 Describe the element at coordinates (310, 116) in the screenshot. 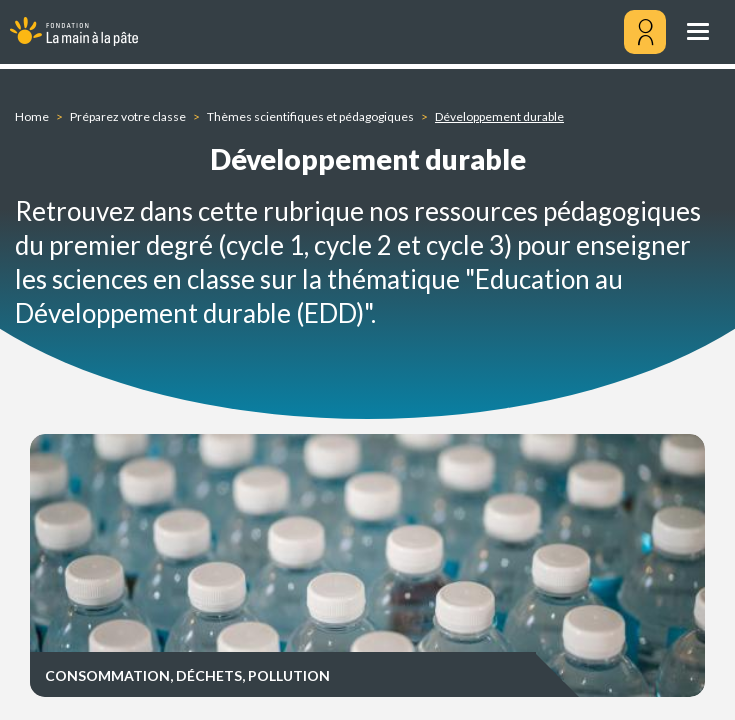

I see `Thèmes scientifiques et pédagogiques` at that location.